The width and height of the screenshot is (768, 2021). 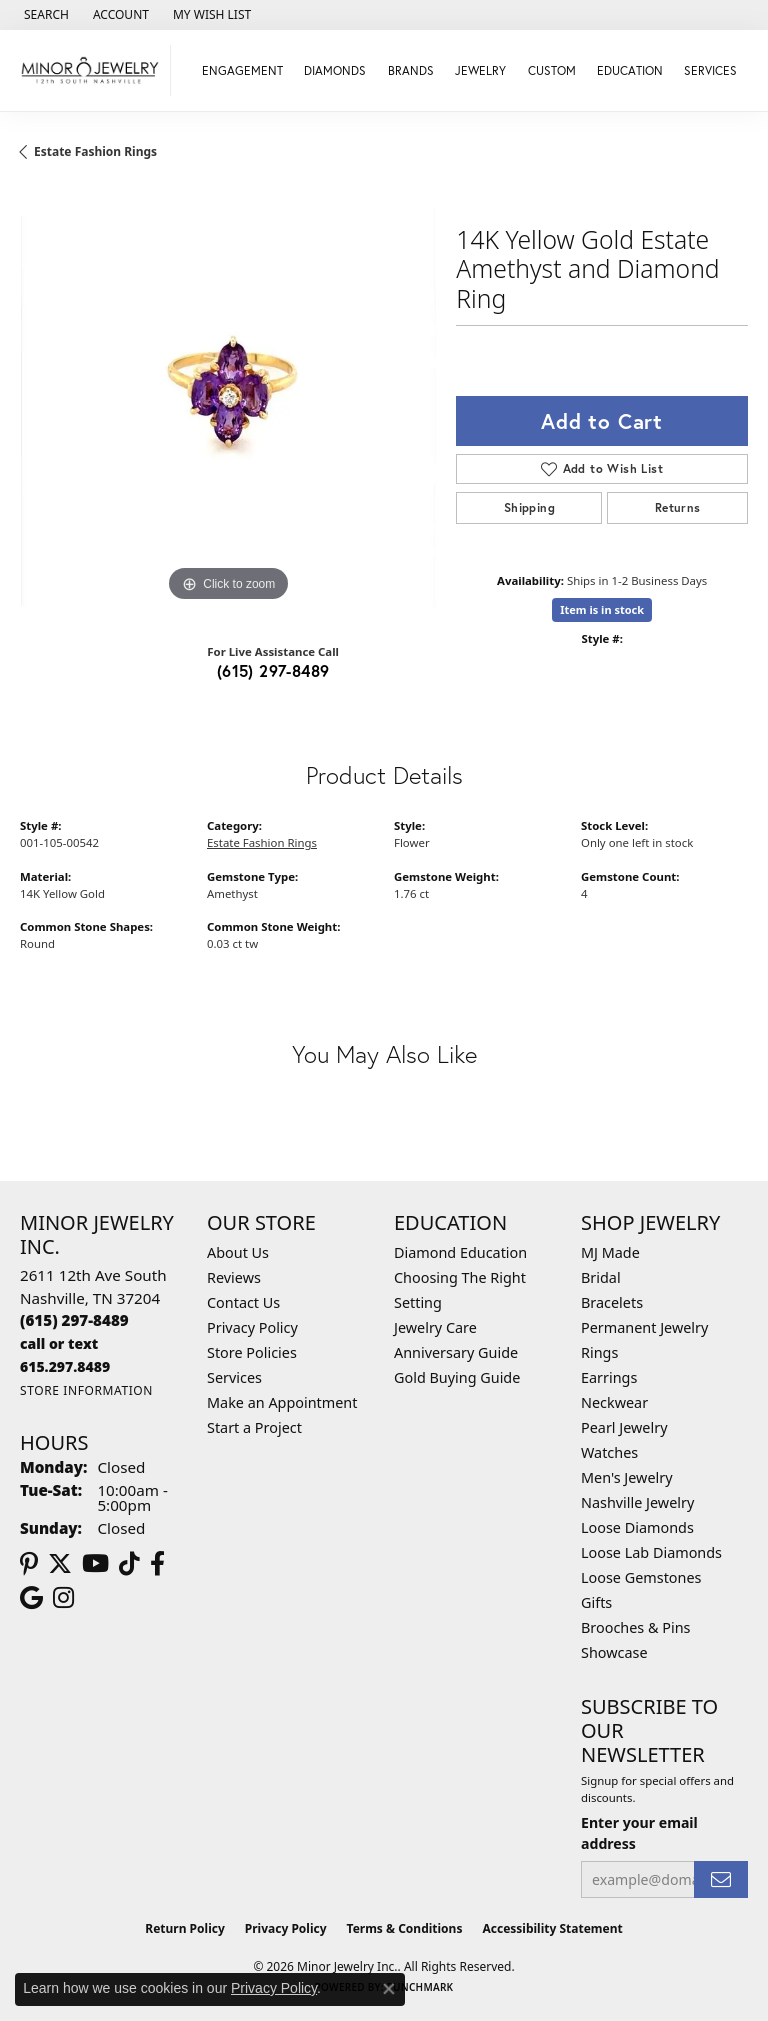 What do you see at coordinates (644, 1327) in the screenshot?
I see `Permanent Jewelry [menuitem]` at bounding box center [644, 1327].